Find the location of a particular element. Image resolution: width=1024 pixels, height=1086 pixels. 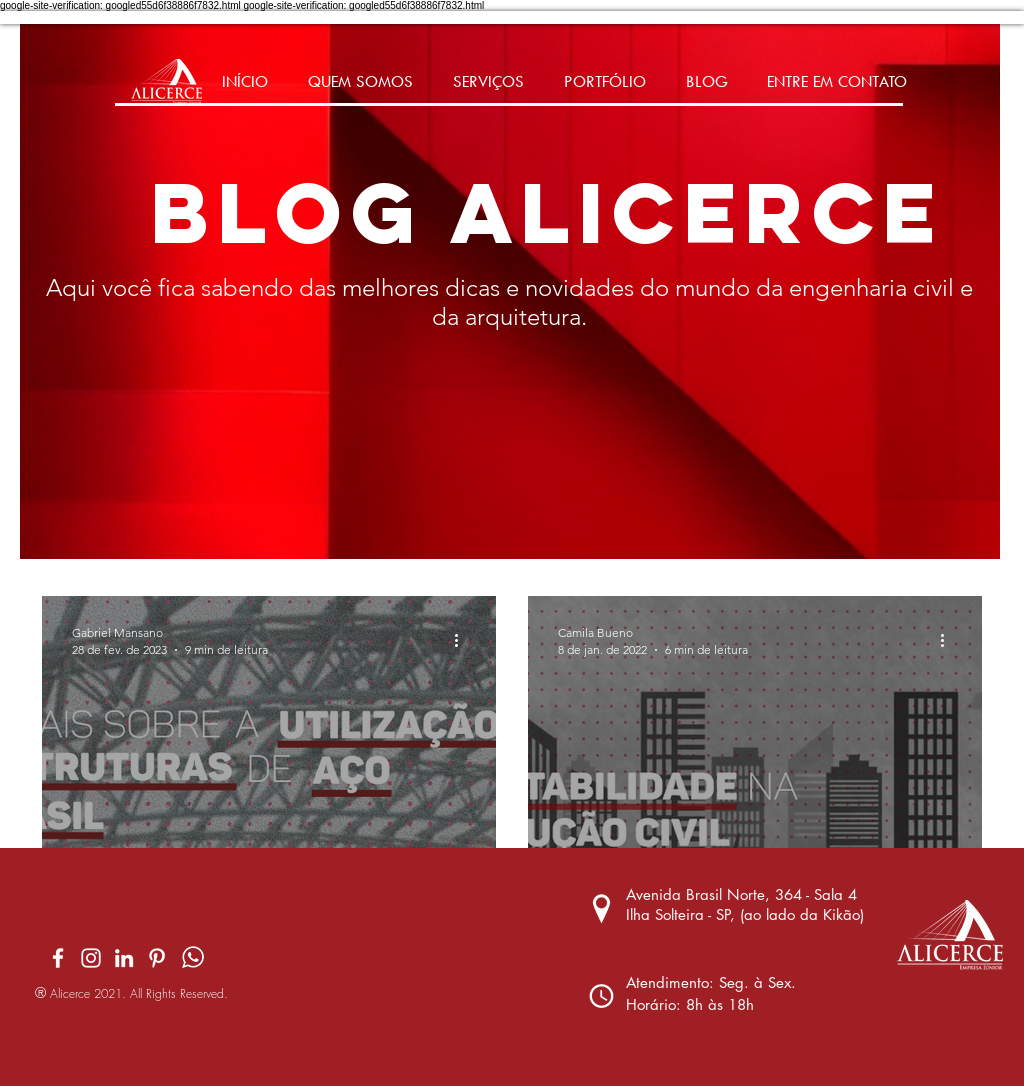

[Pinterest] is located at coordinates (157, 958).